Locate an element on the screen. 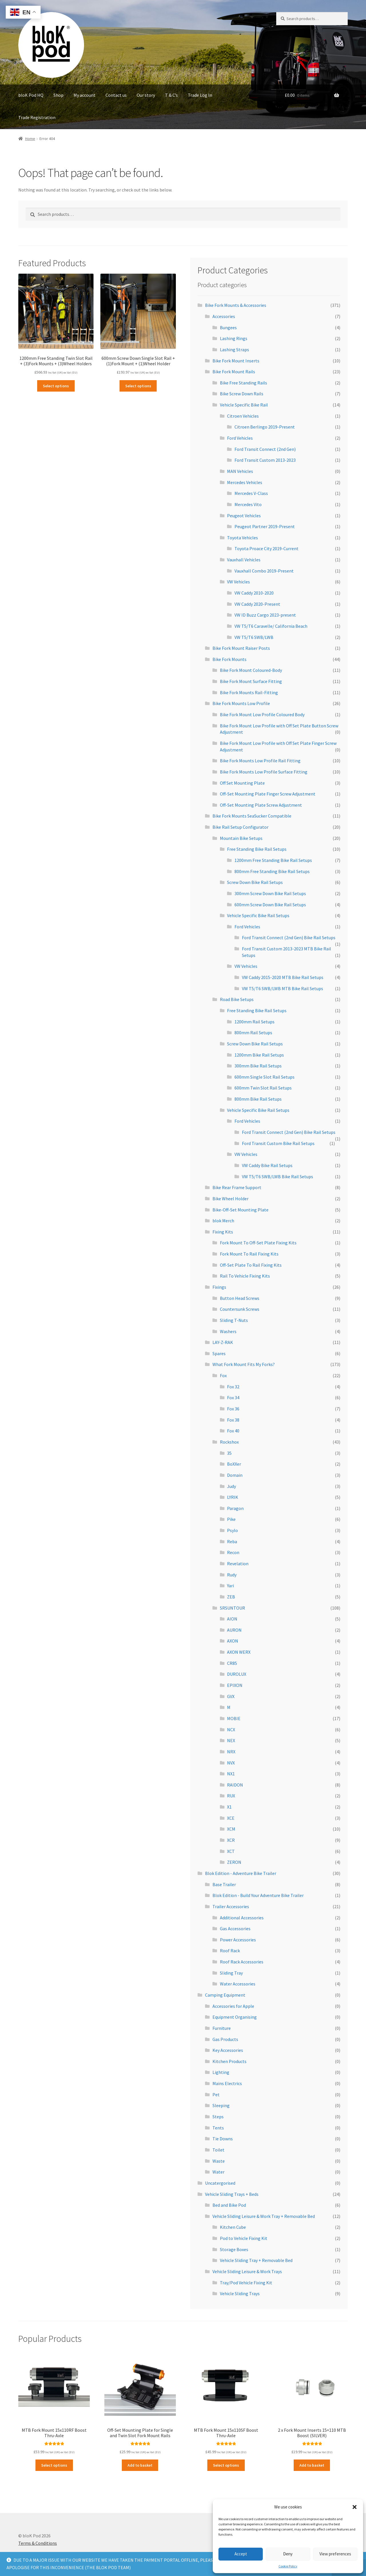 The height and width of the screenshot is (2576, 366). Trade Log In is located at coordinates (200, 95).